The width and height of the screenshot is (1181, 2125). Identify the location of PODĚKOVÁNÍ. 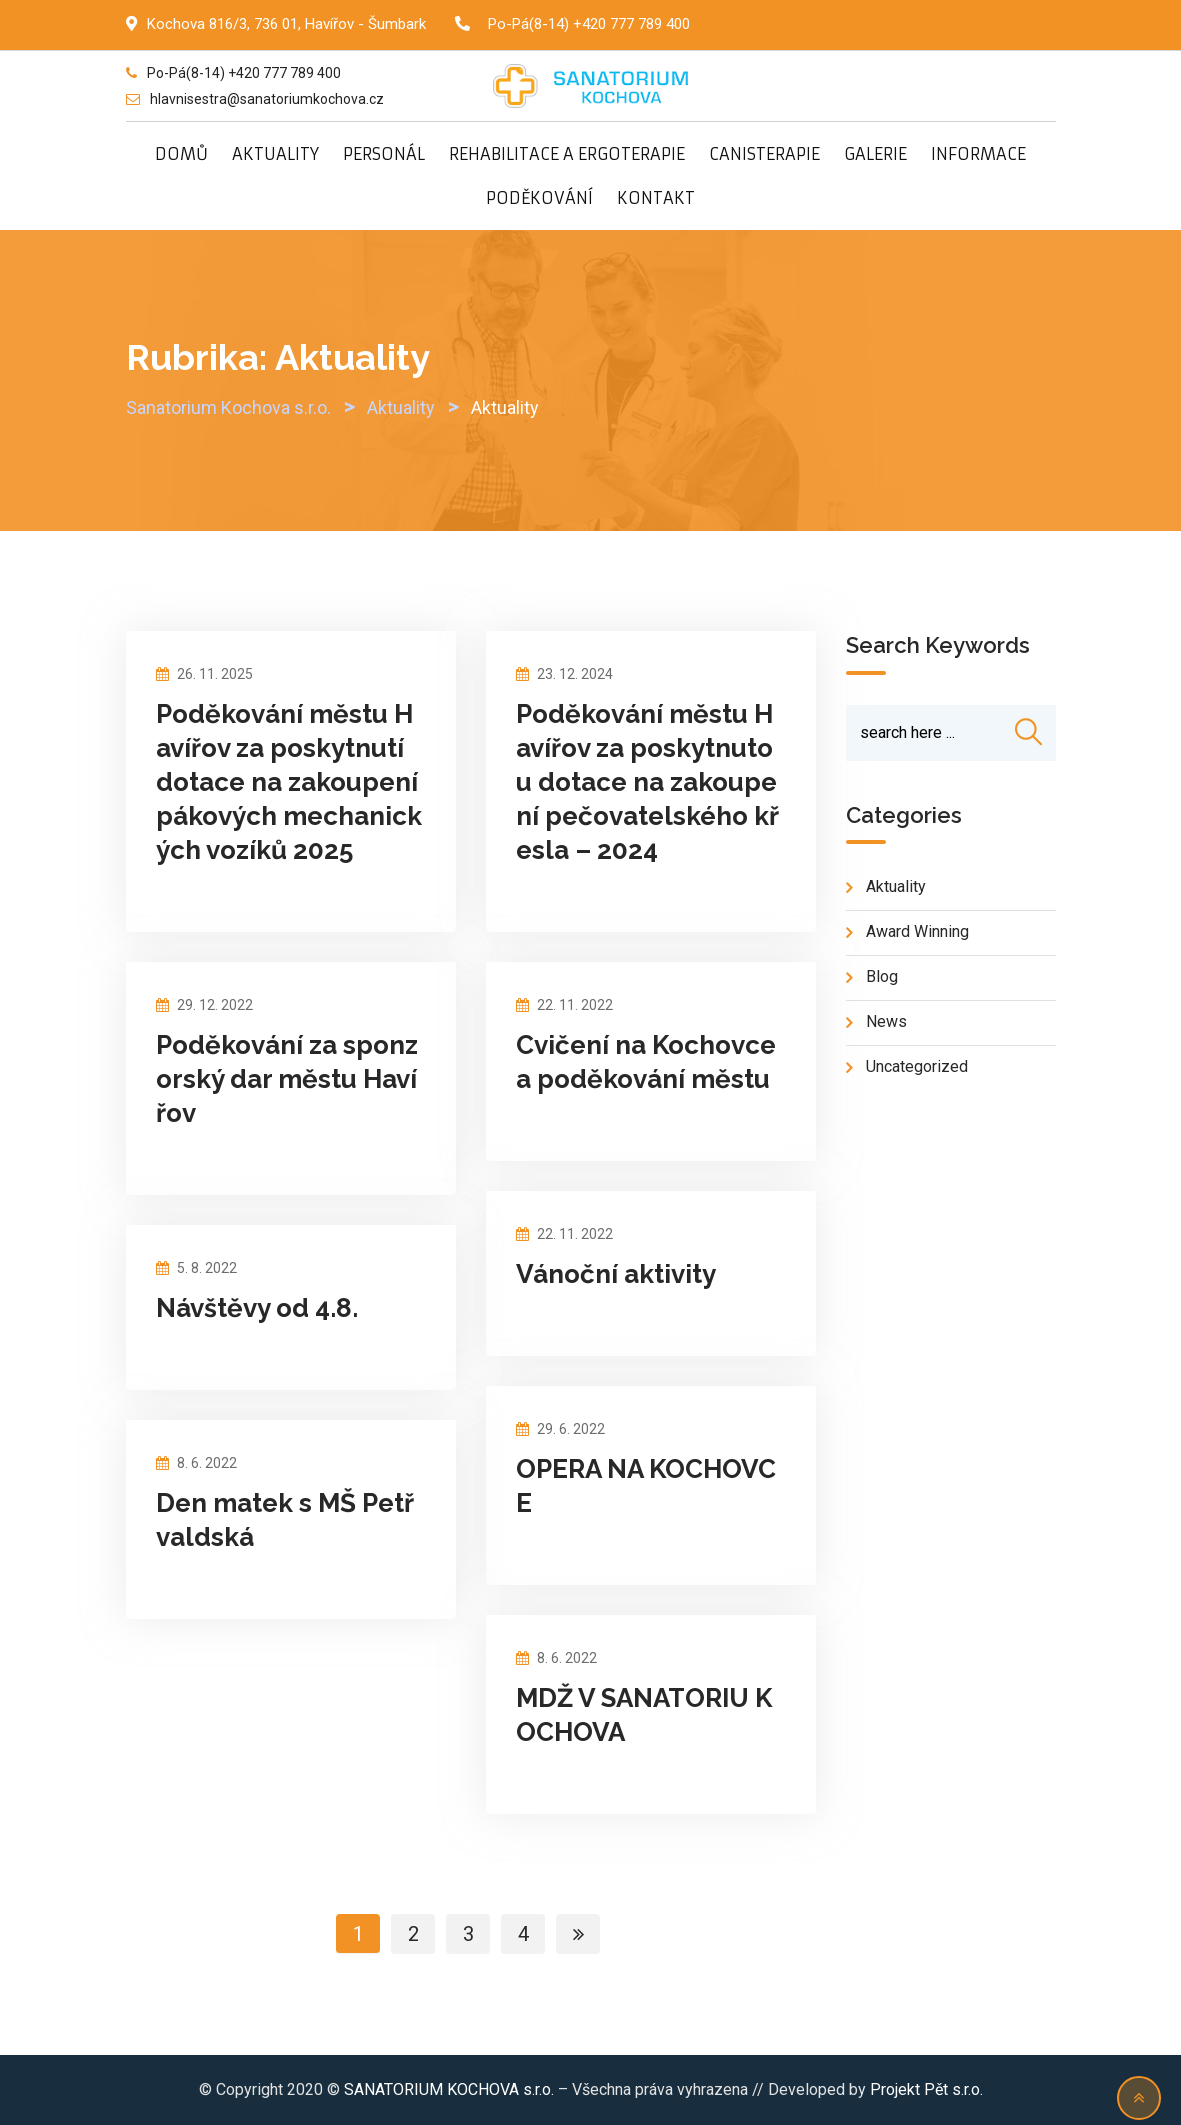
(539, 198).